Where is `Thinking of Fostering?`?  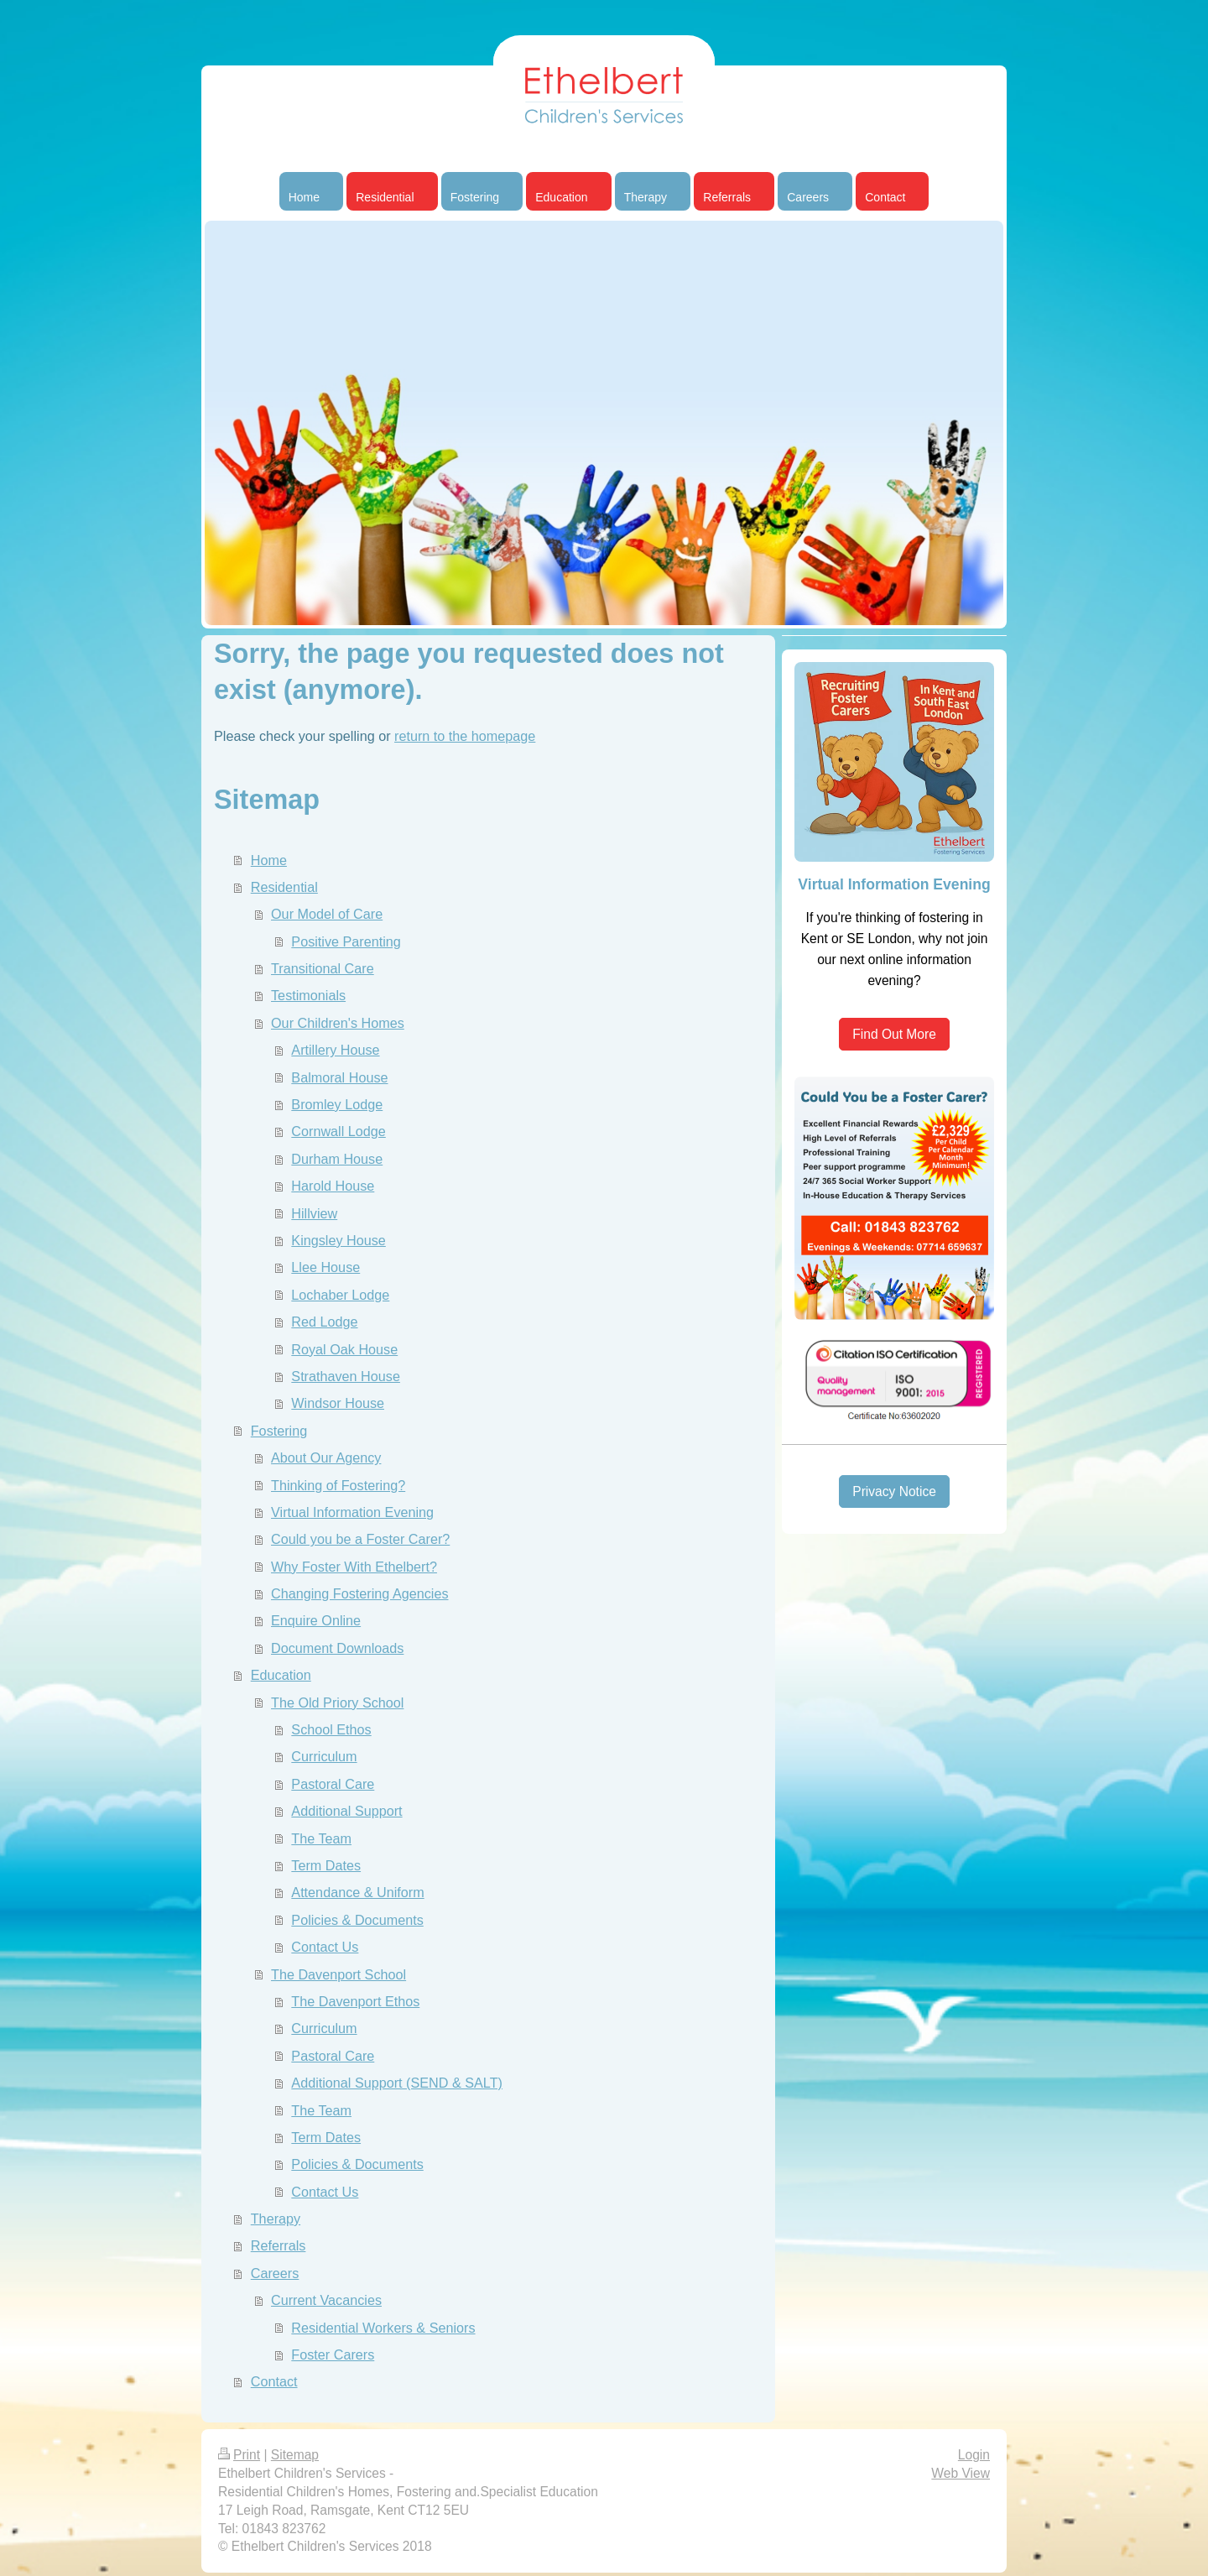
Thinking of Fostering? is located at coordinates (338, 1485).